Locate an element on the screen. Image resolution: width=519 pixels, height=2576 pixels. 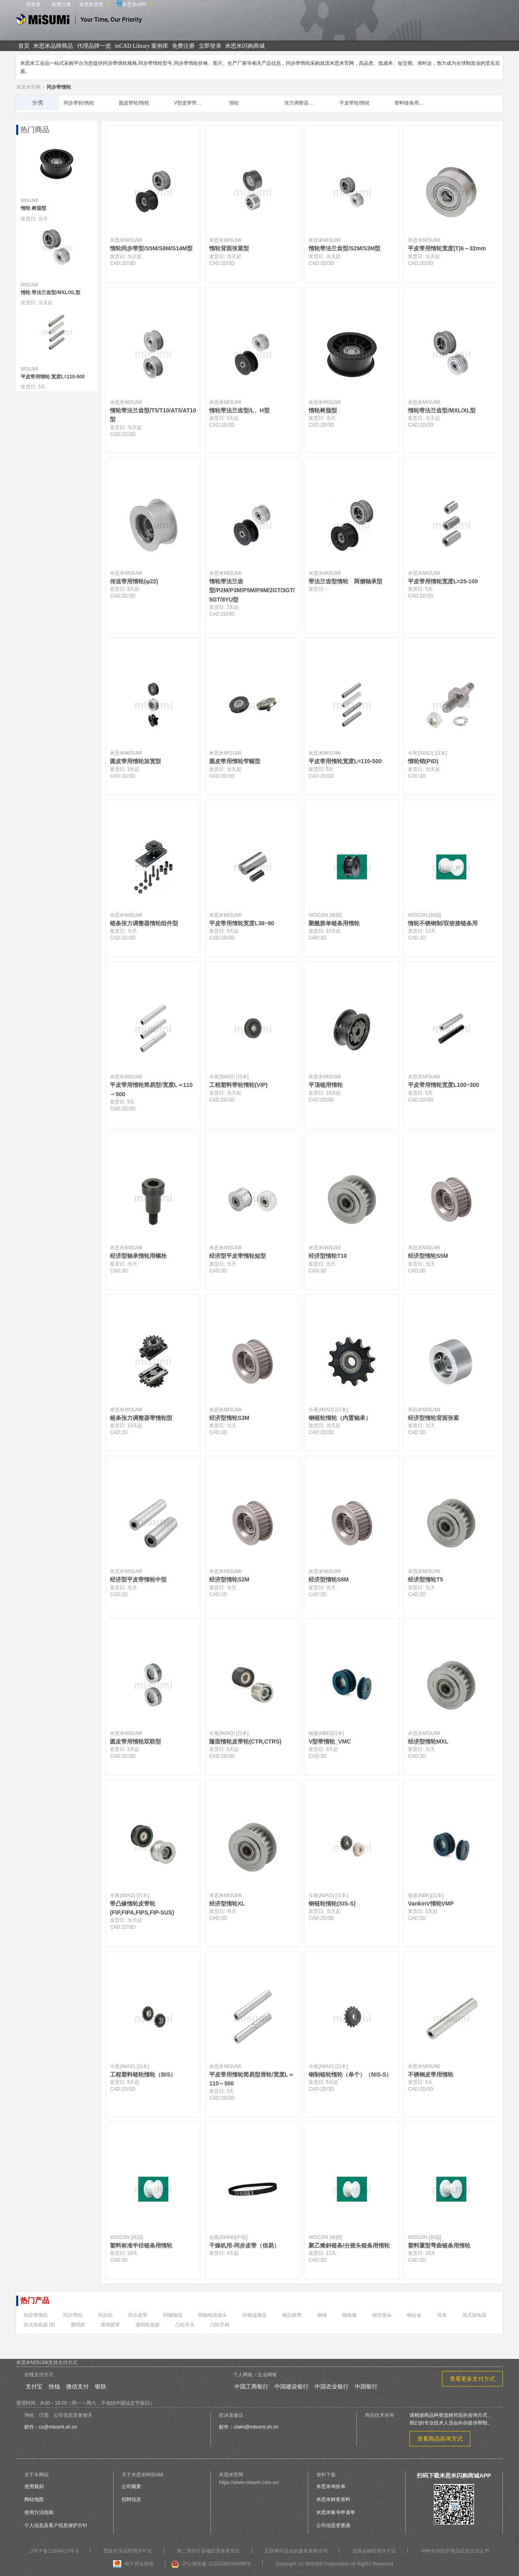
凸轮手柄 is located at coordinates (219, 2325).